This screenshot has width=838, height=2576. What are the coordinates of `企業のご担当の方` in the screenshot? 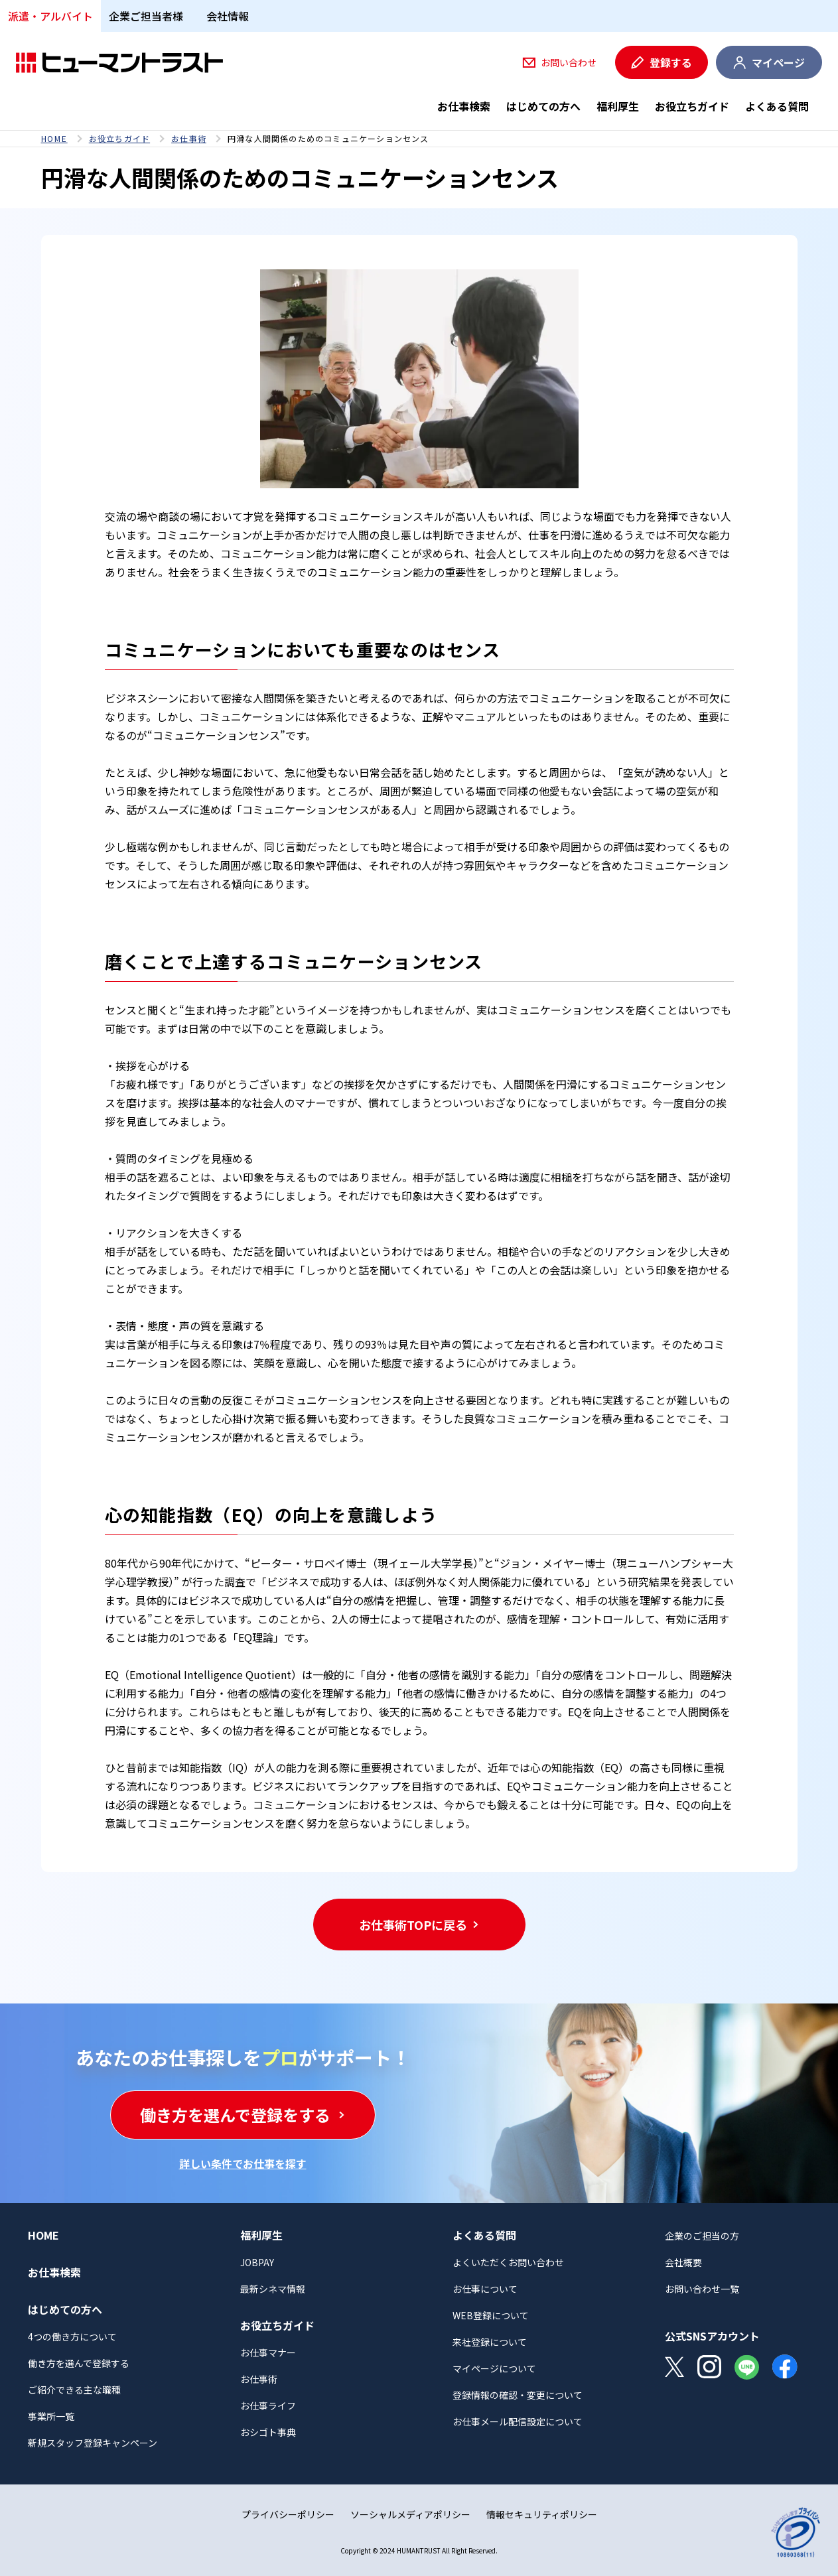 It's located at (702, 2235).